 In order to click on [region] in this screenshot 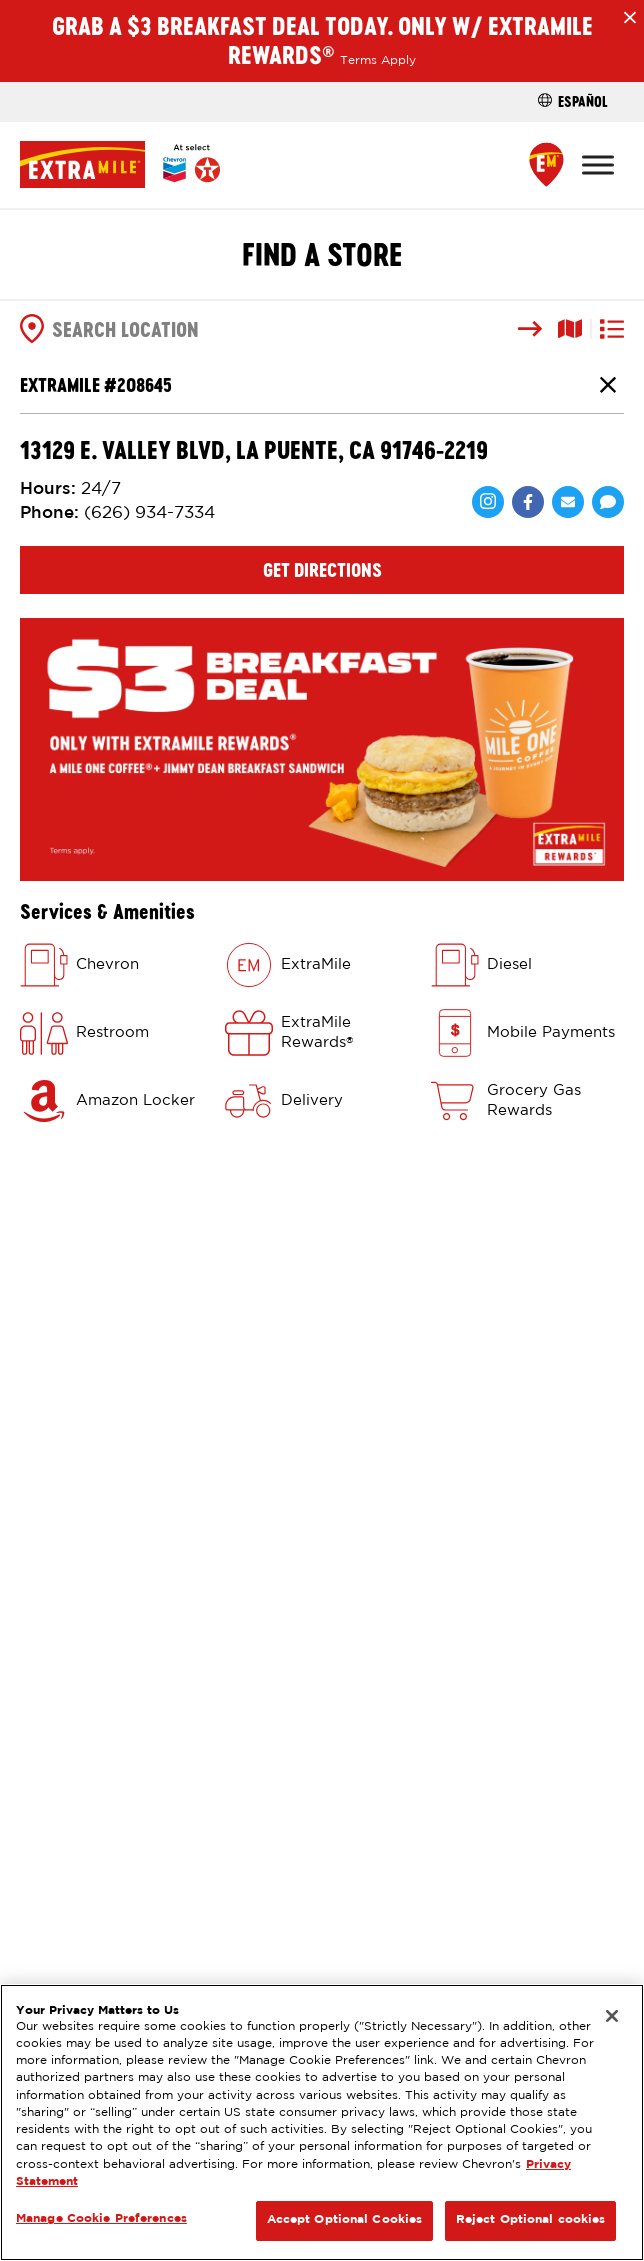, I will do `click(322, 2122)`.